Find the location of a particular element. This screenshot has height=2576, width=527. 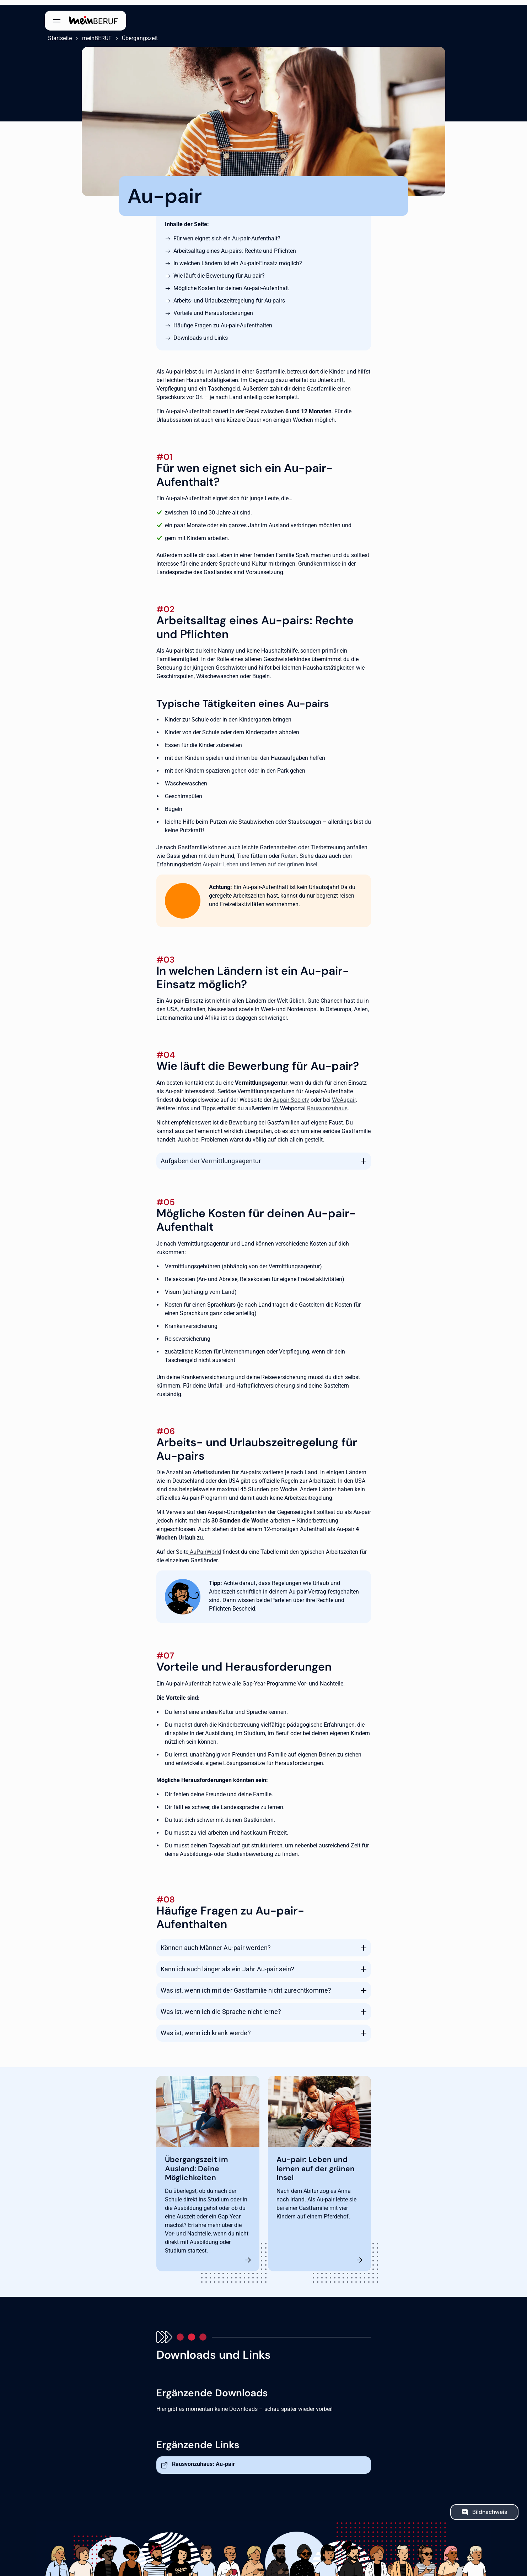

Startseite is located at coordinates (57, 33).